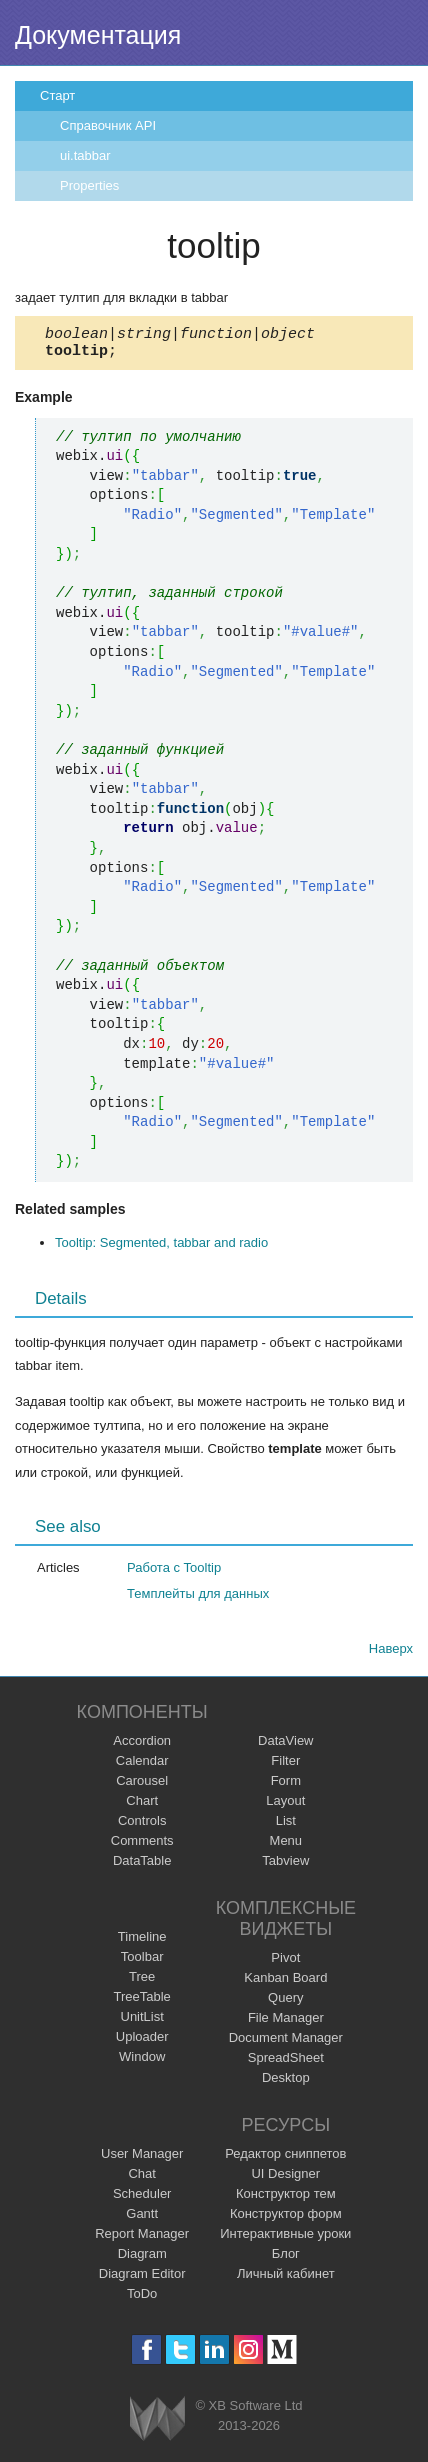 This screenshot has height=2462, width=428. What do you see at coordinates (285, 1983) in the screenshot?
I see `Kanban Board` at bounding box center [285, 1983].